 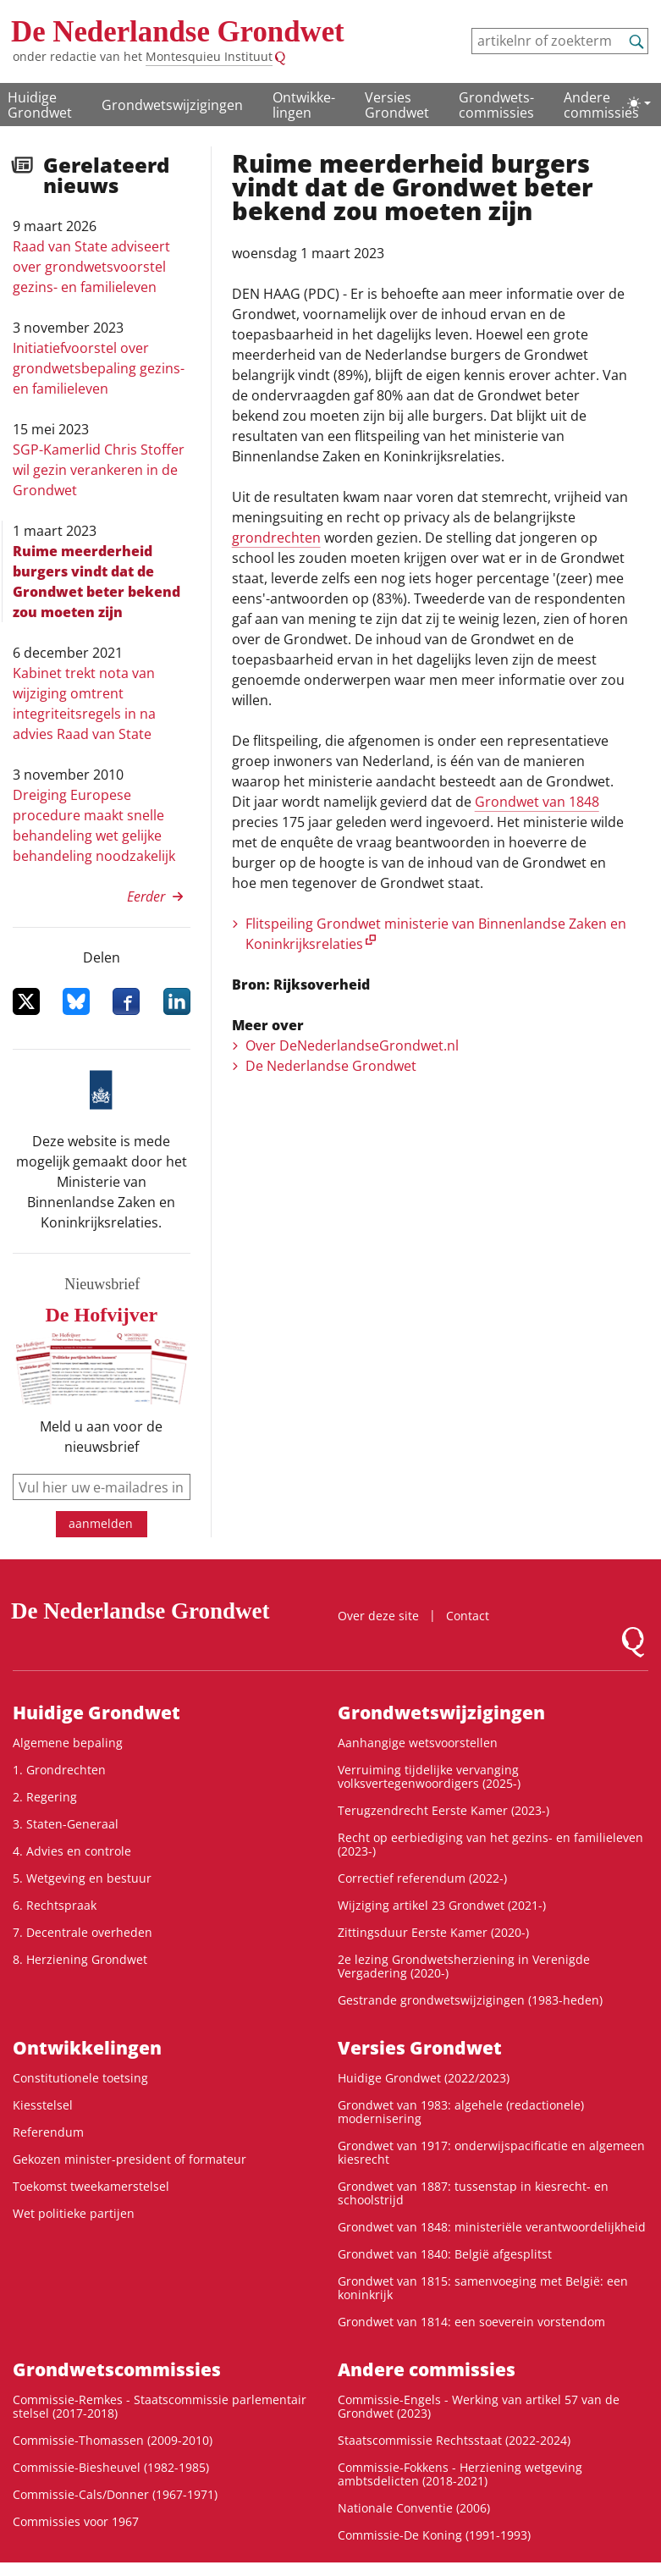 I want to click on 1. Grondrechten, so click(x=59, y=1770).